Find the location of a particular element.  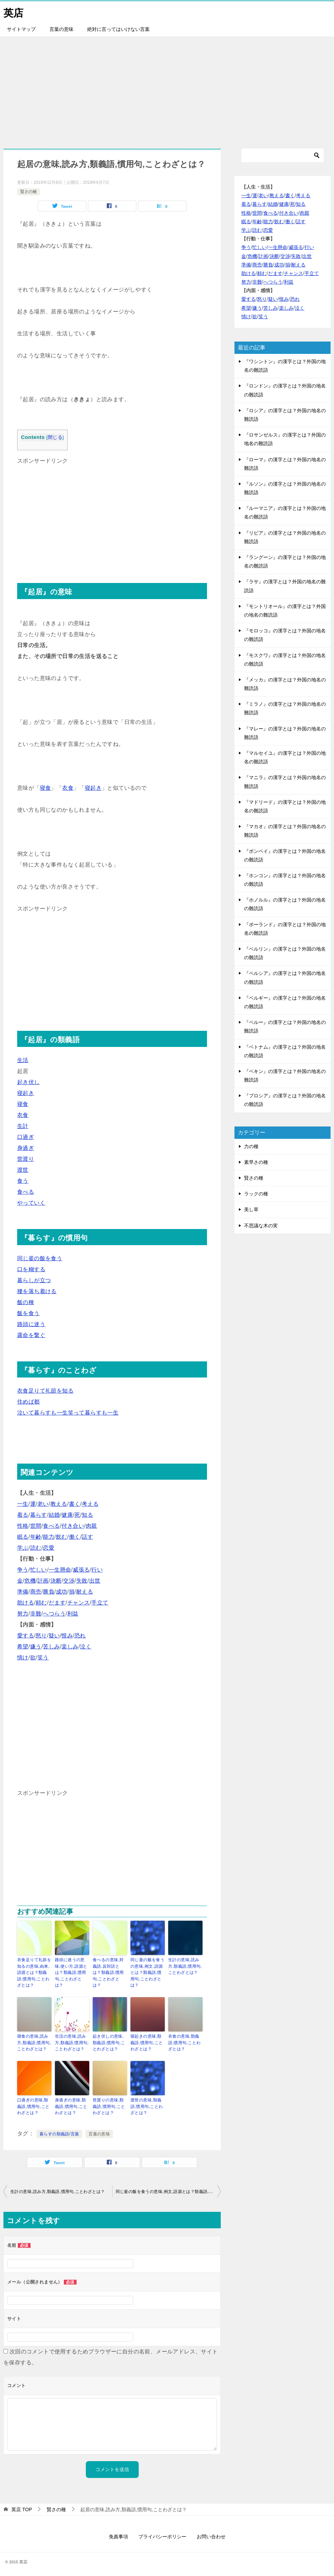

生活の意味,読み方,類義語,慣用句,ことわざとは？ is located at coordinates (72, 2041).